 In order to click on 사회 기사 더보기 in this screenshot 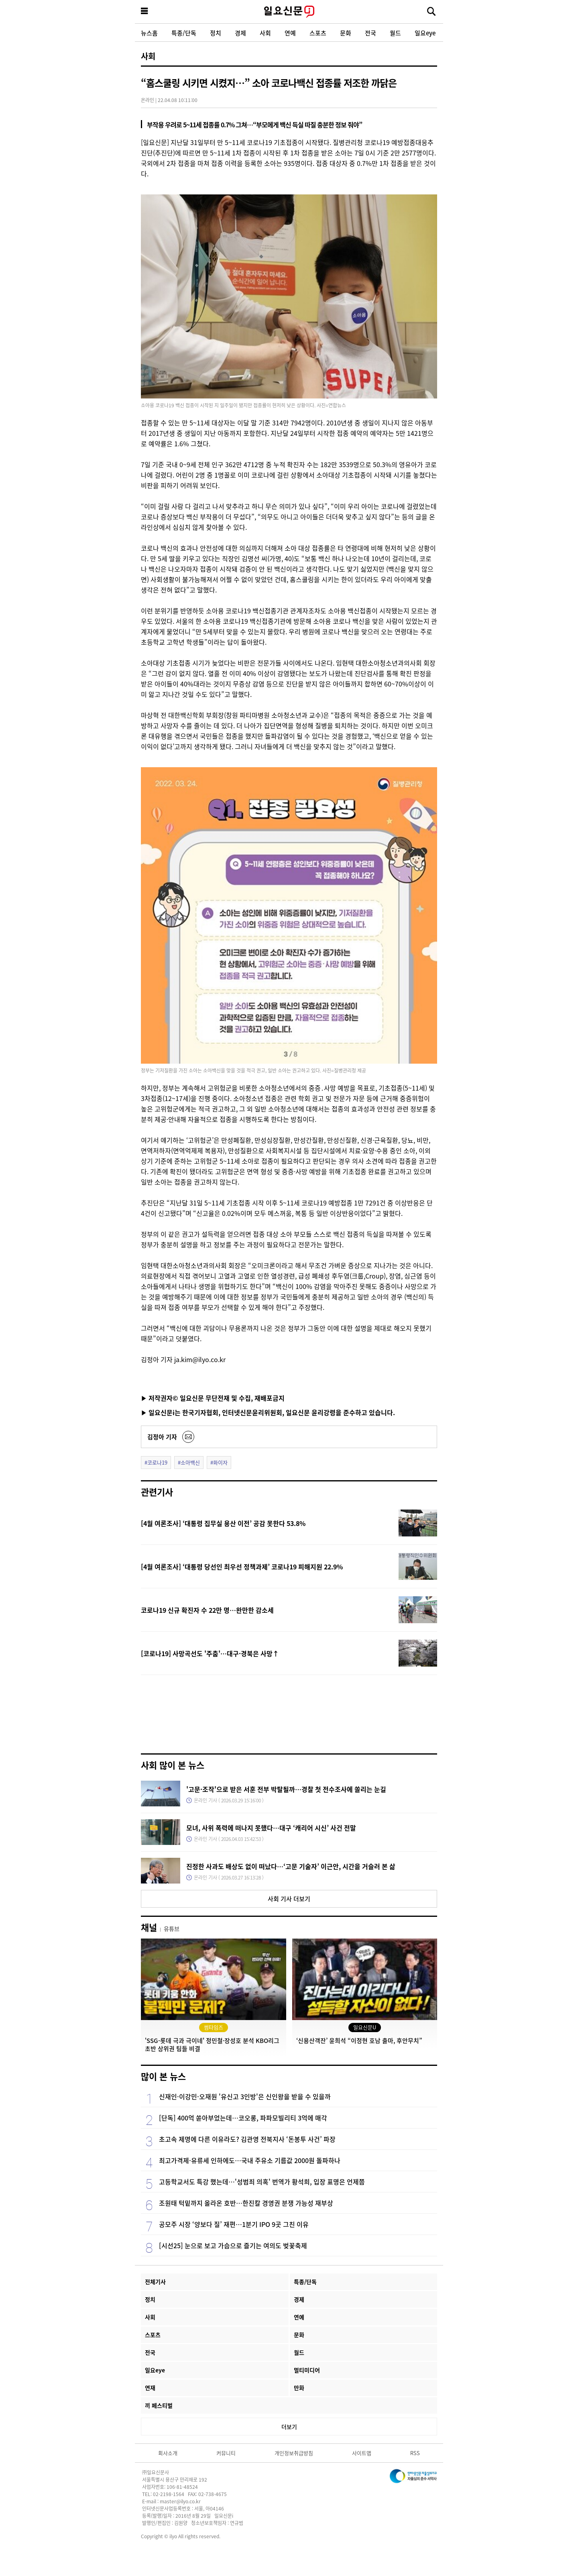, I will do `click(289, 1898)`.